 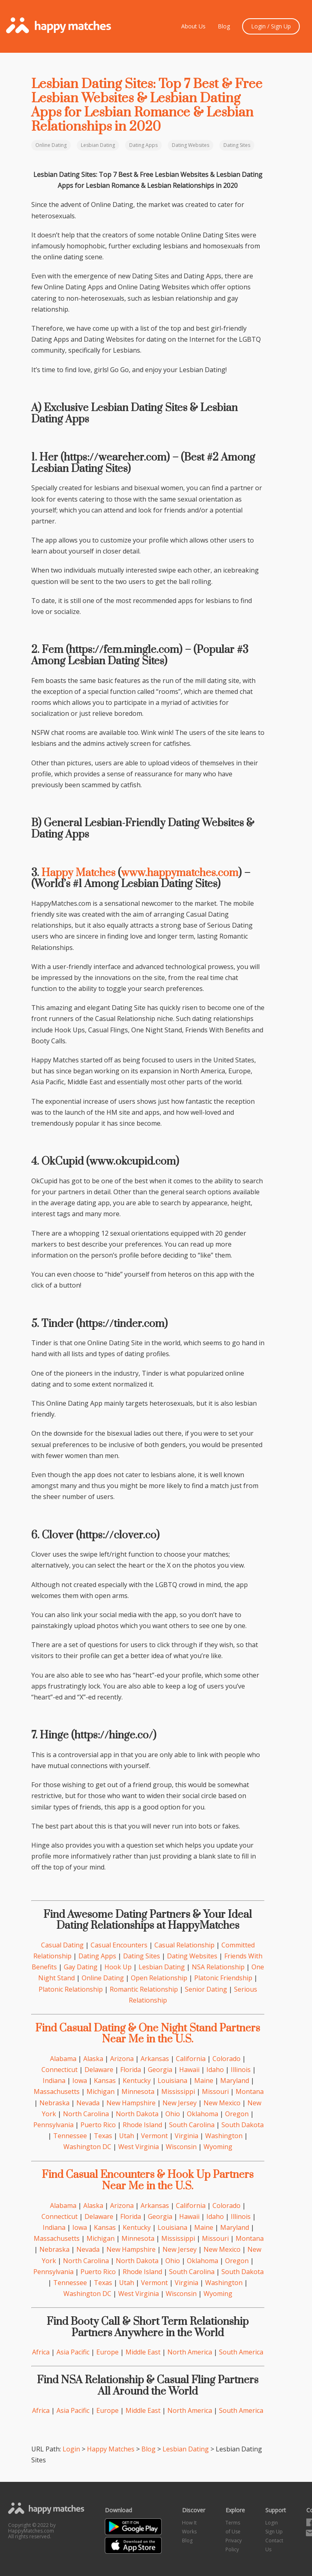 I want to click on Montana, so click(x=250, y=2091).